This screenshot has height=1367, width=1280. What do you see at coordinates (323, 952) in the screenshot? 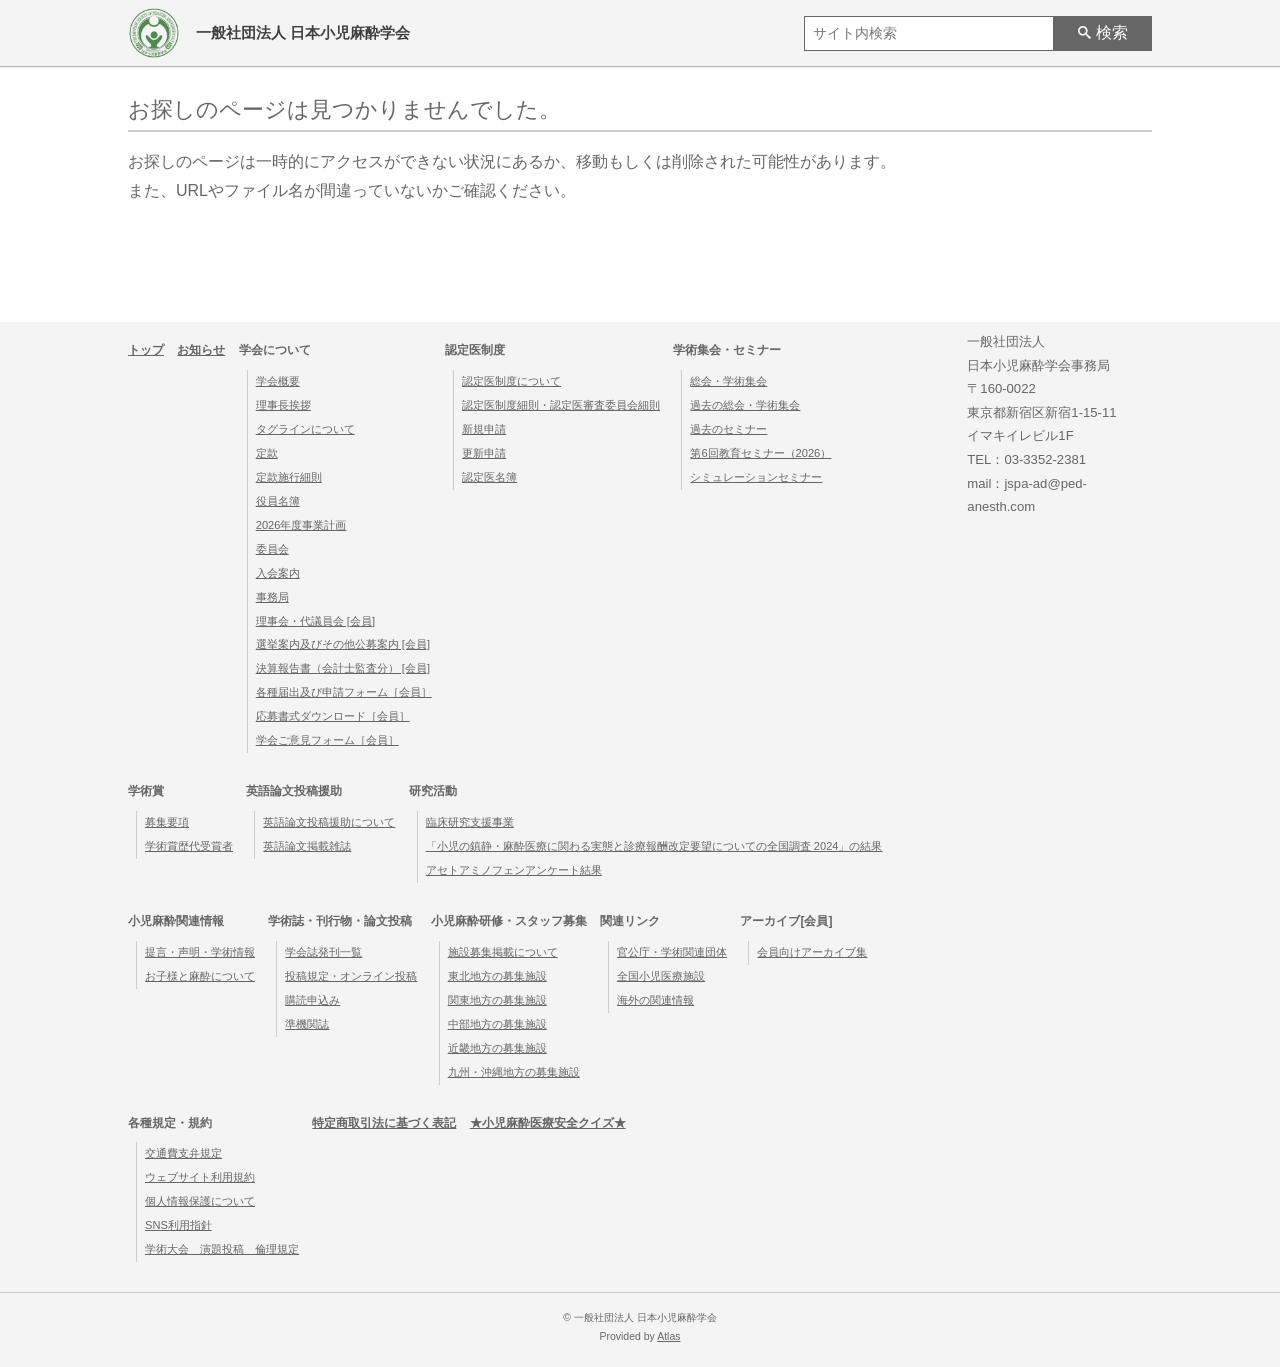
I see `学会誌発刊一覧` at bounding box center [323, 952].